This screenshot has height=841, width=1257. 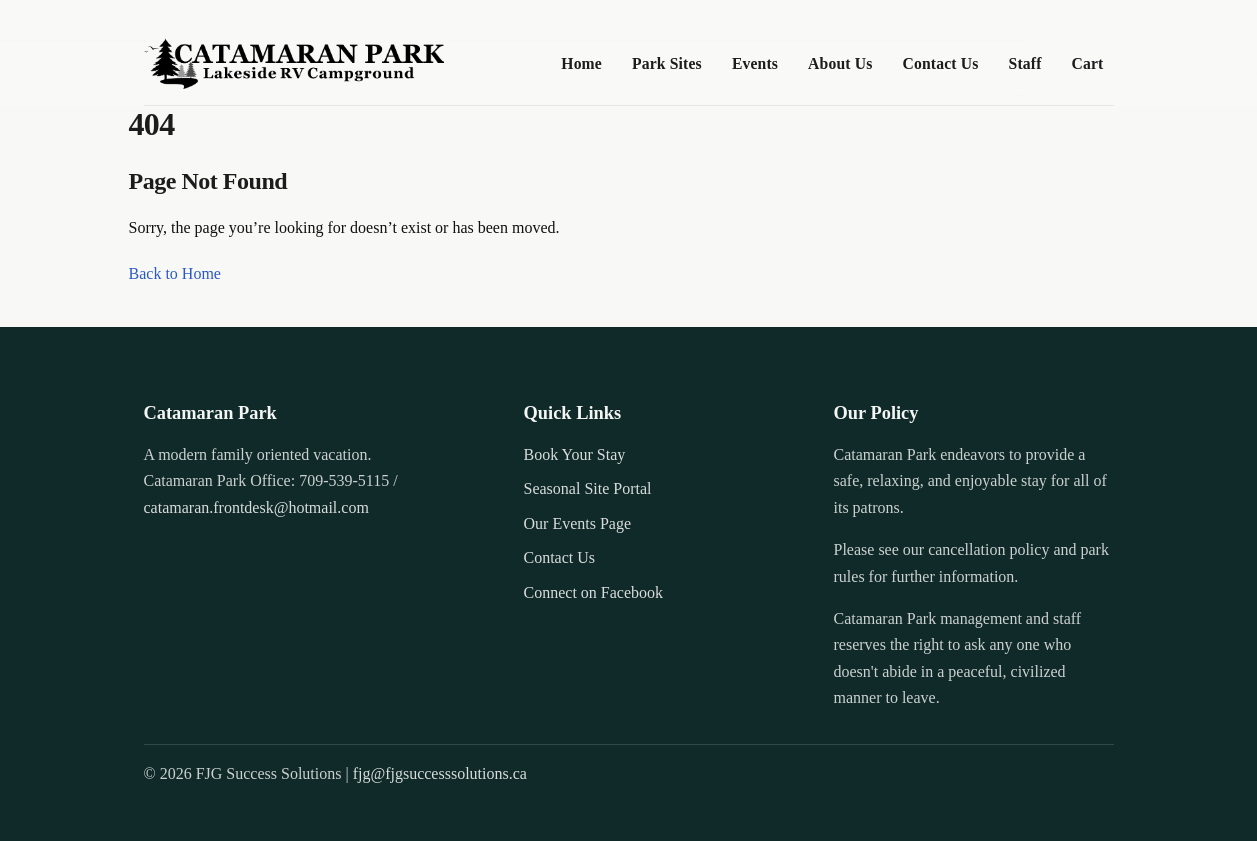 What do you see at coordinates (667, 63) in the screenshot?
I see `Park Sites` at bounding box center [667, 63].